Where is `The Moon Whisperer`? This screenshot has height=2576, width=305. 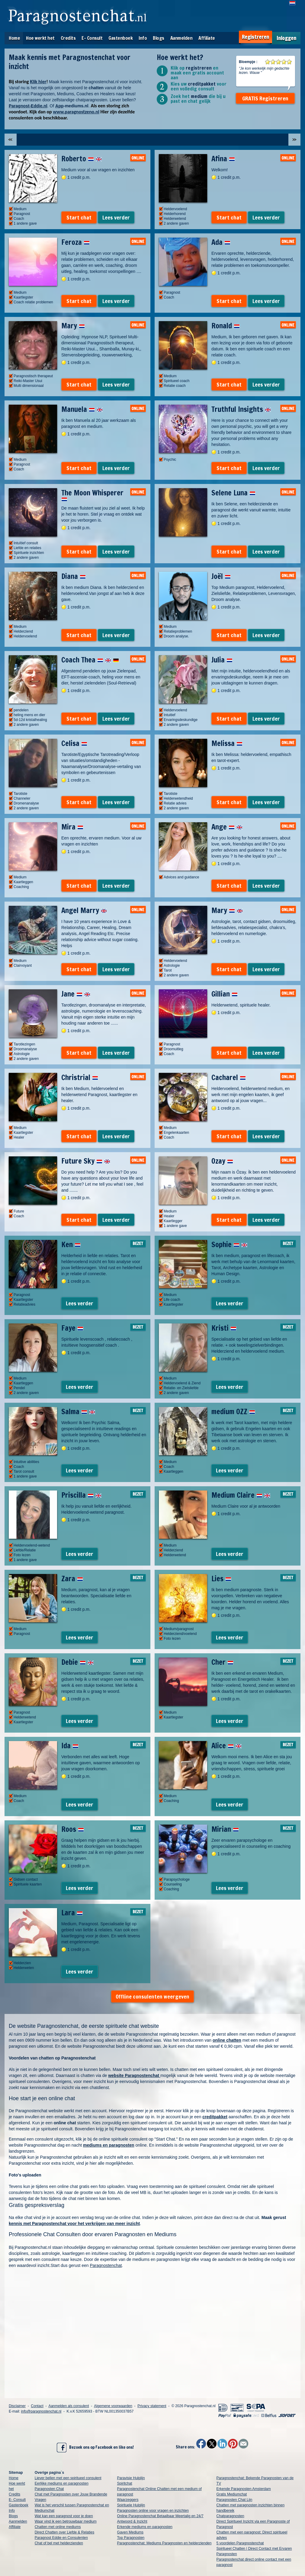 The Moon Whisperer is located at coordinates (92, 494).